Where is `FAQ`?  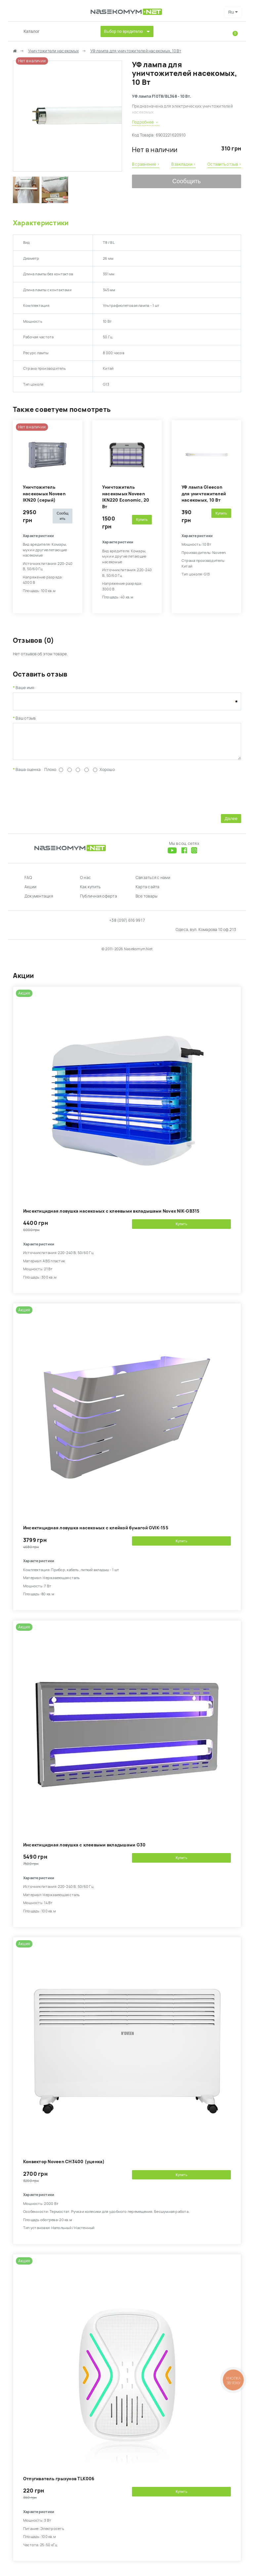 FAQ is located at coordinates (28, 882).